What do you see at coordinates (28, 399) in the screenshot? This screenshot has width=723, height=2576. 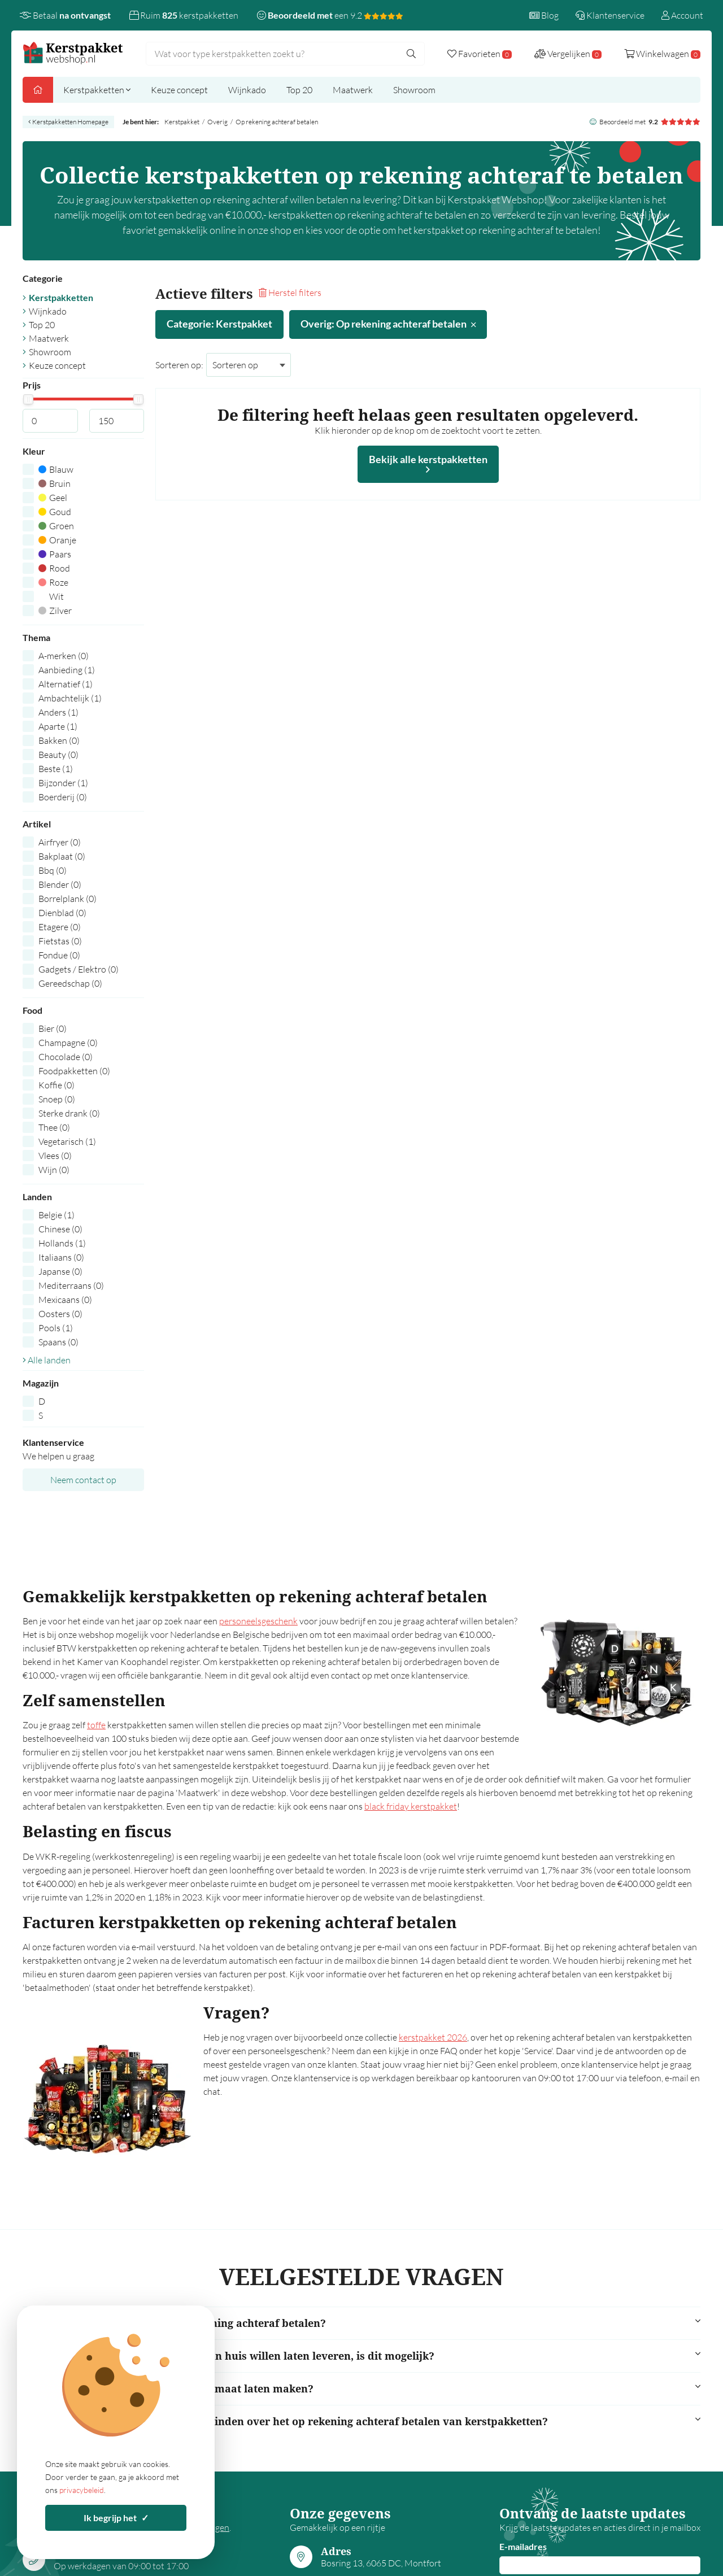 I see `[slider]` at bounding box center [28, 399].